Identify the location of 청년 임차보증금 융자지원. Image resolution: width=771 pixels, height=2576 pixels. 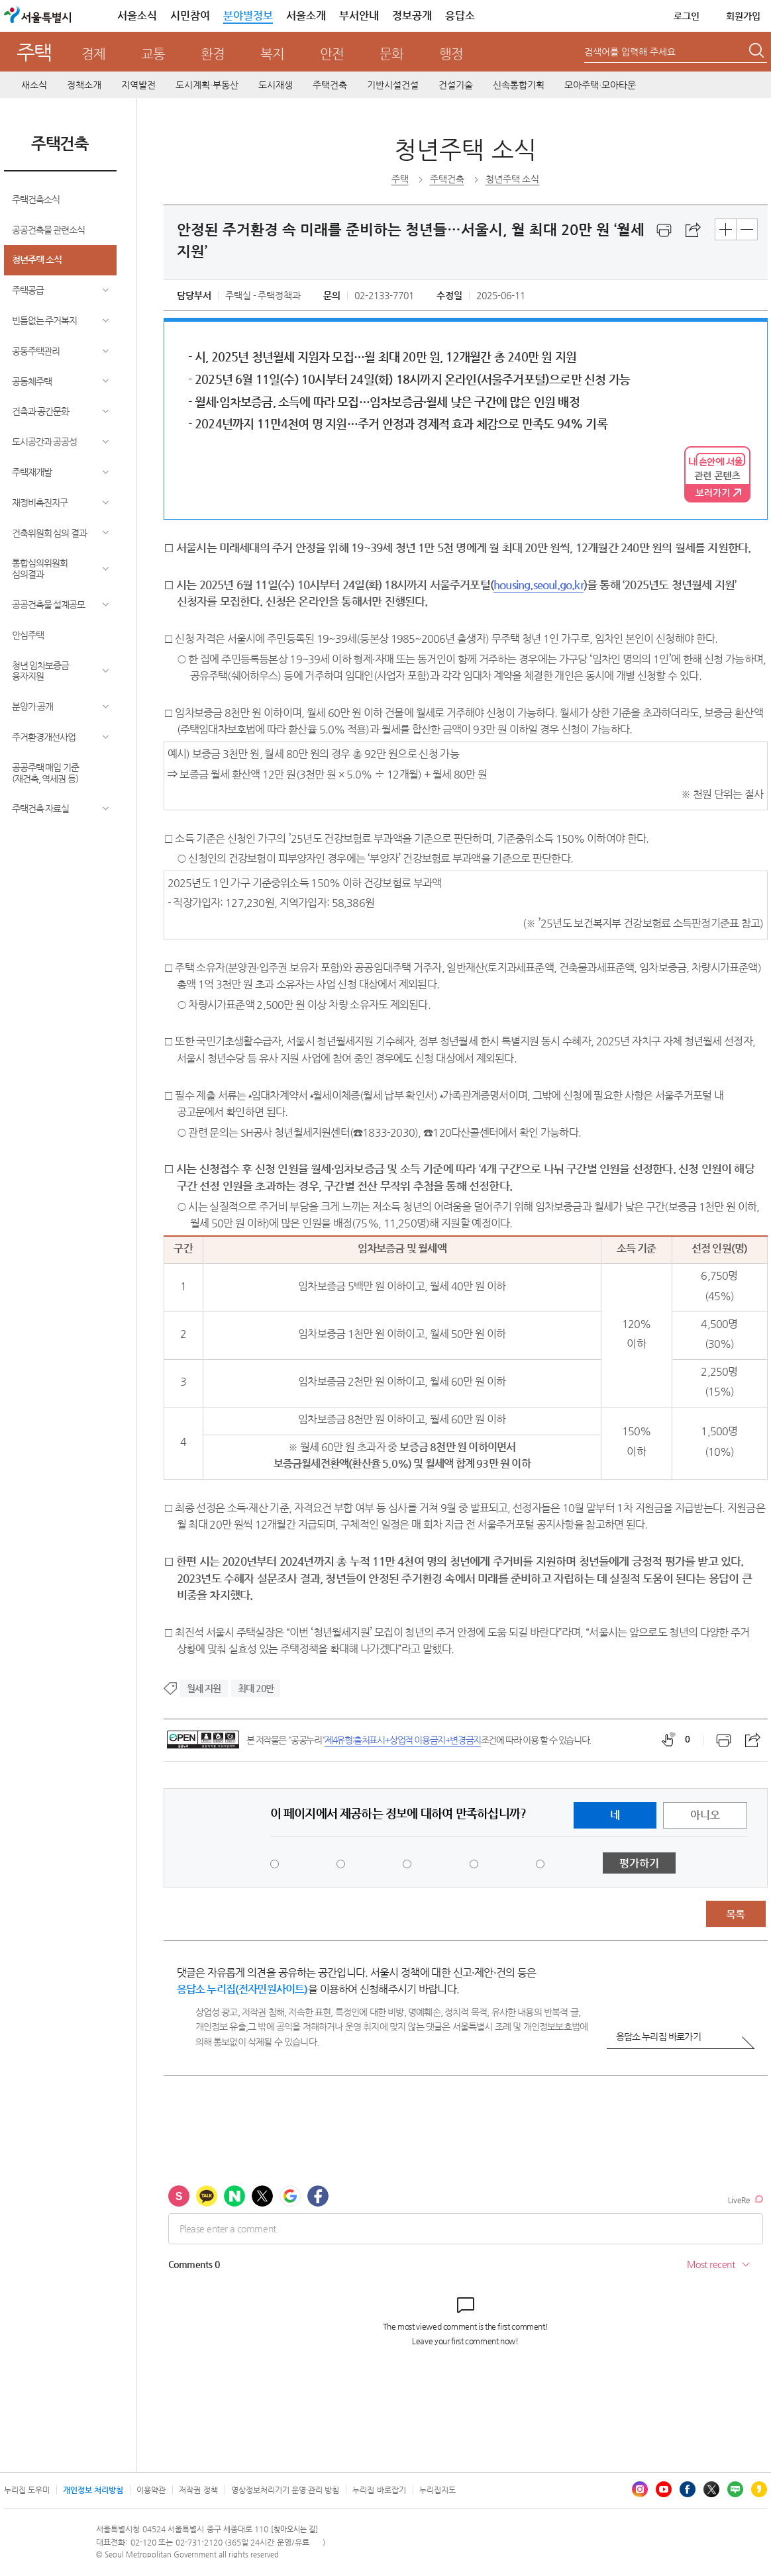
(41, 671).